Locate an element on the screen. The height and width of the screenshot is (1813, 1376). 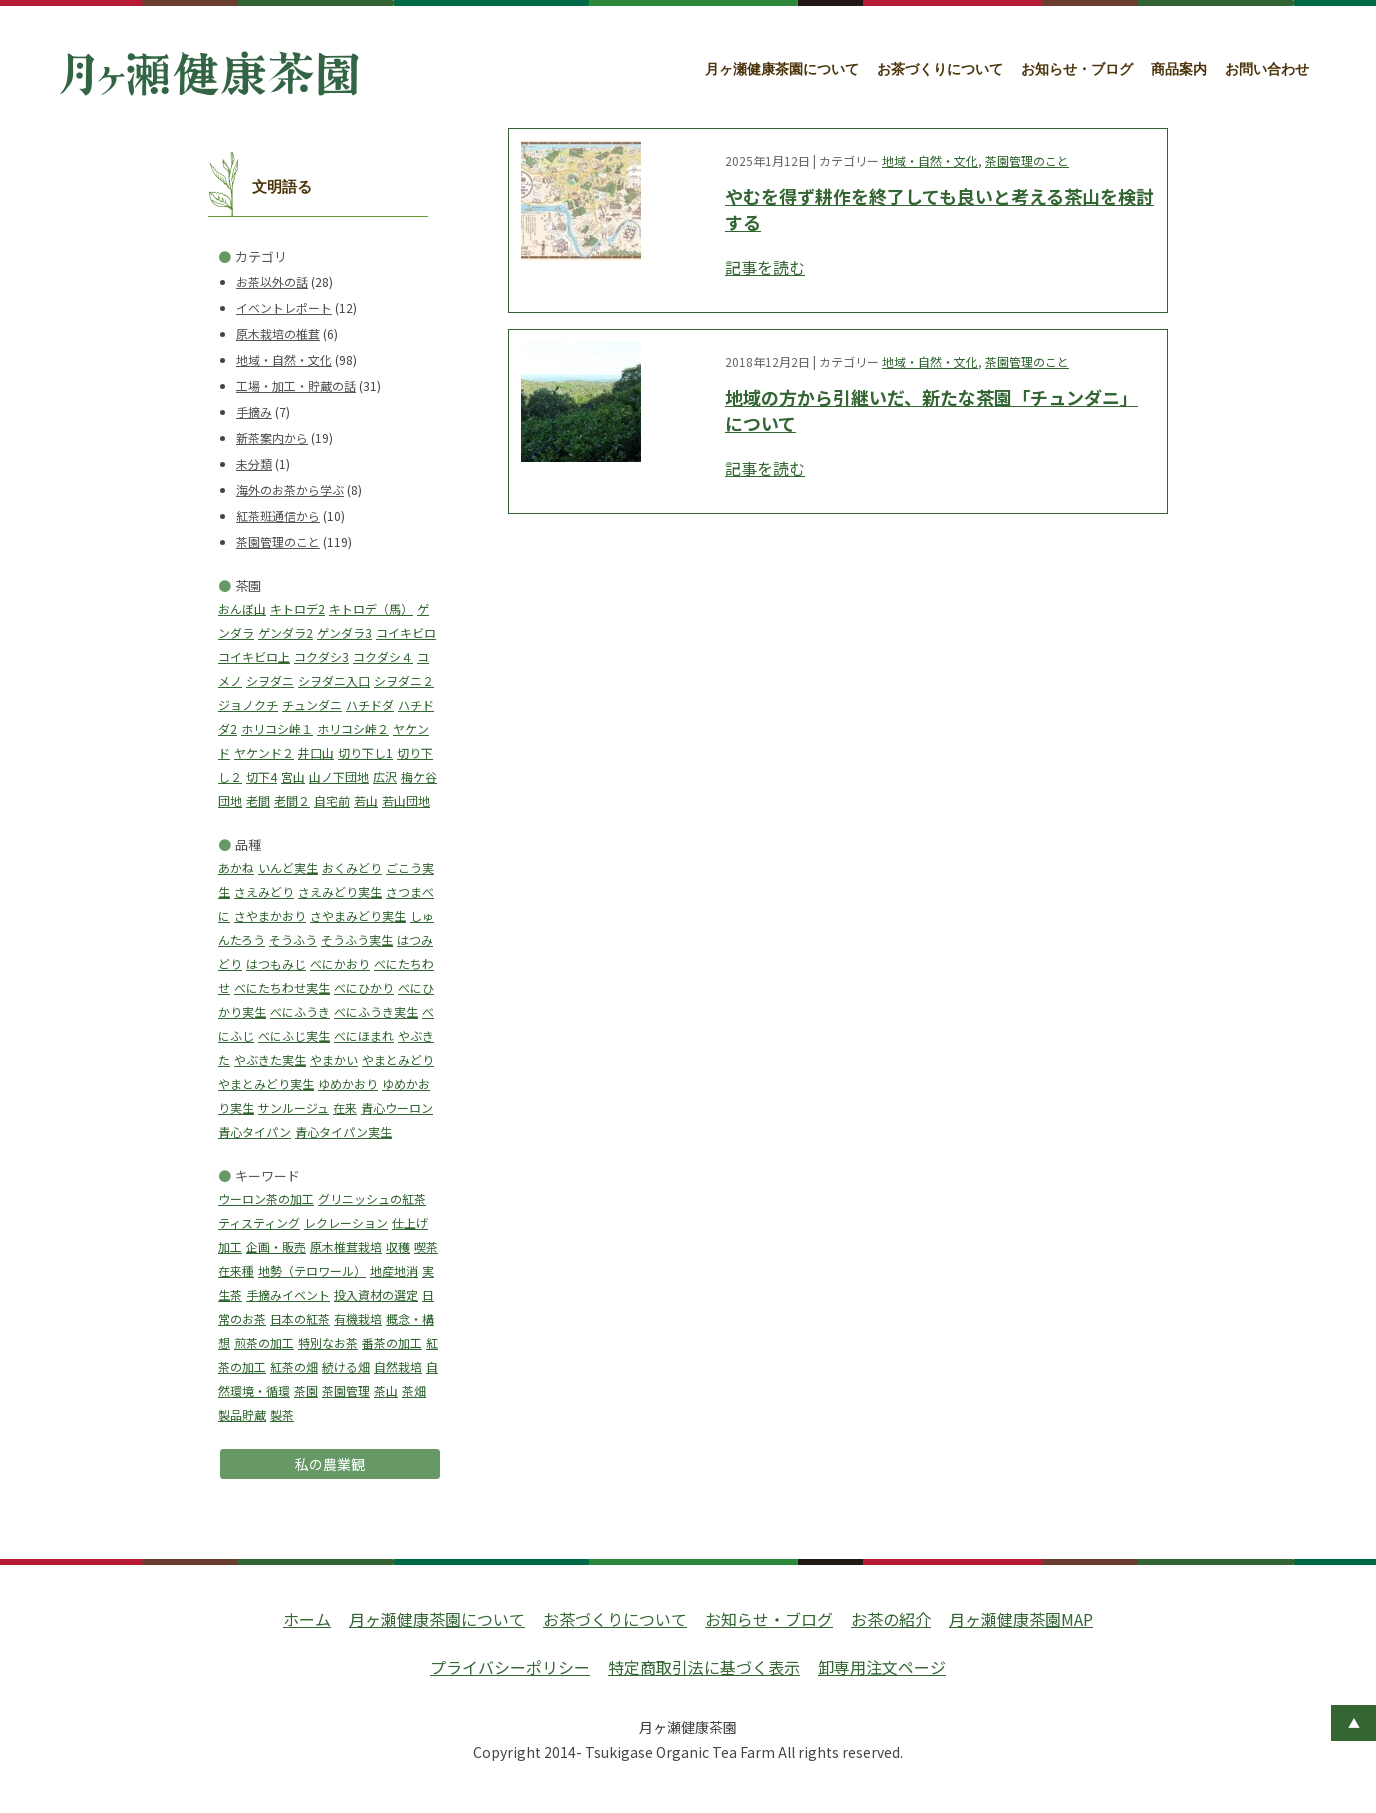
青心ウーロン is located at coordinates (397, 1107).